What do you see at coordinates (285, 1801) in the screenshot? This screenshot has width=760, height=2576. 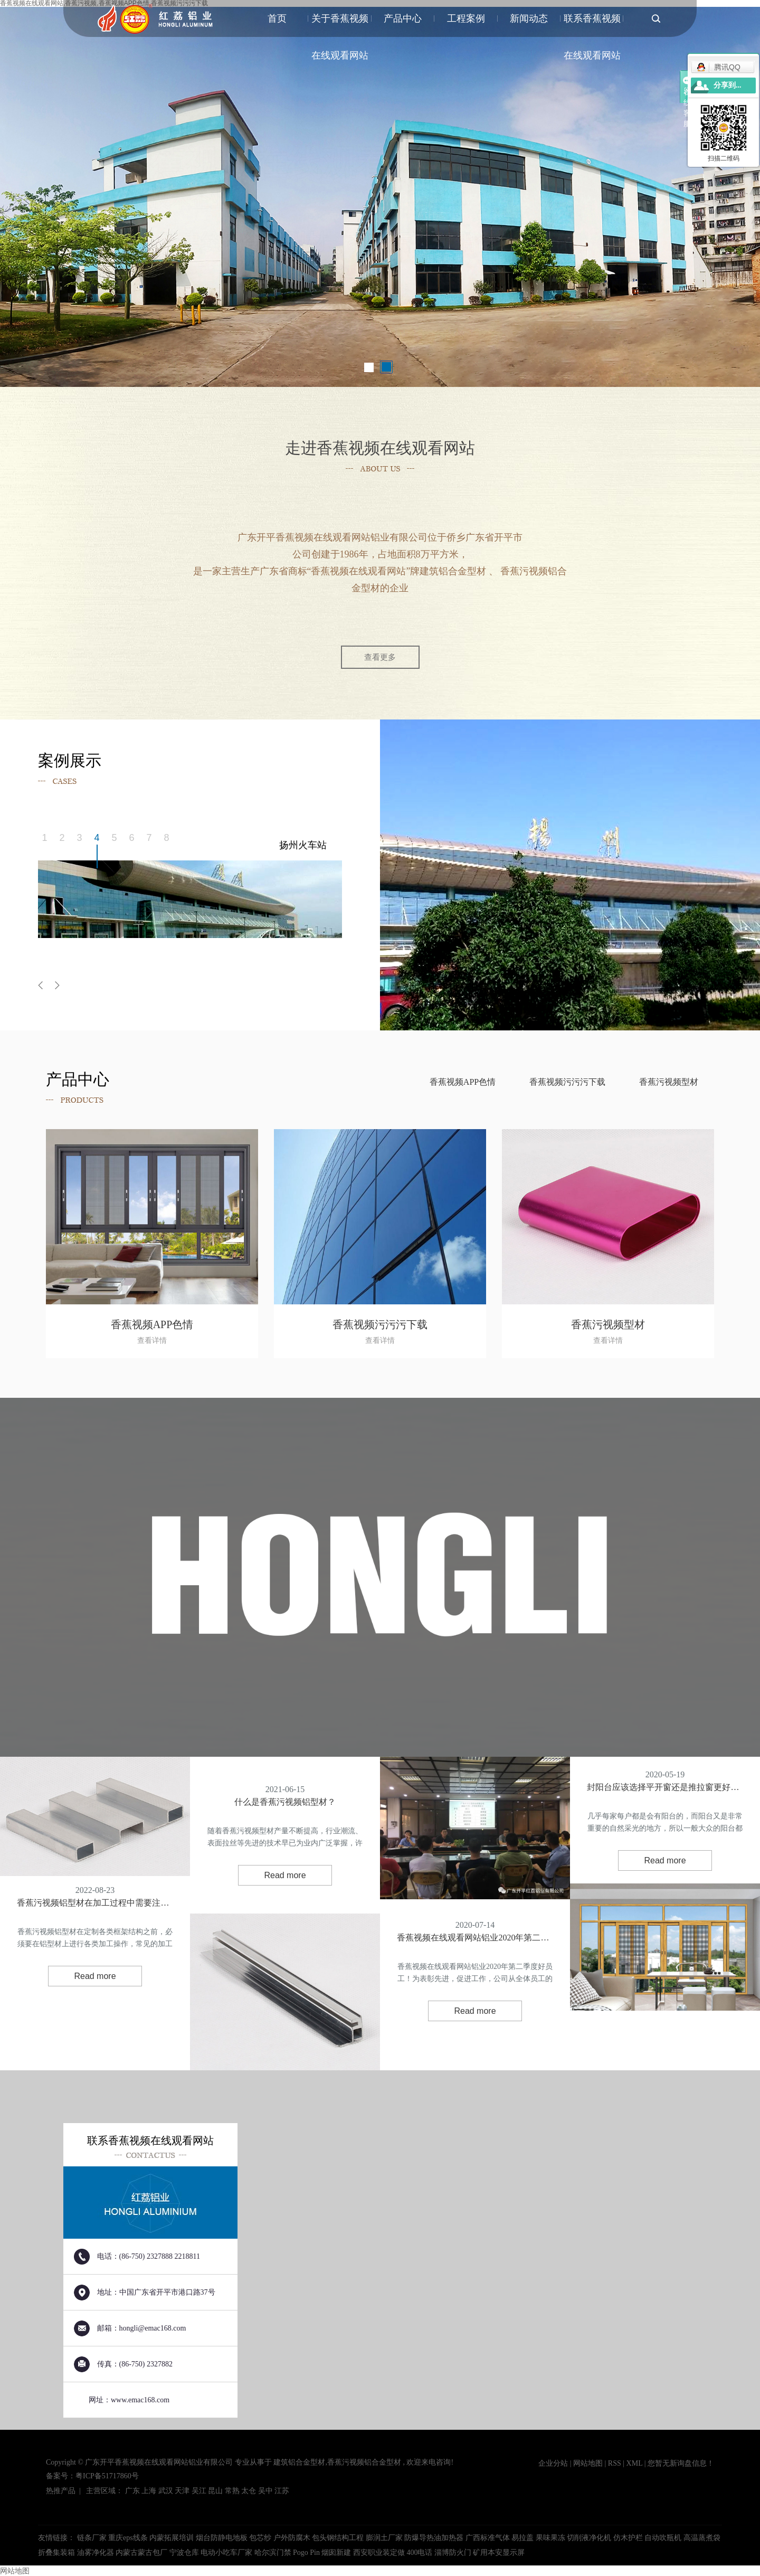 I see `什么是香蕉污视频铝型材？` at bounding box center [285, 1801].